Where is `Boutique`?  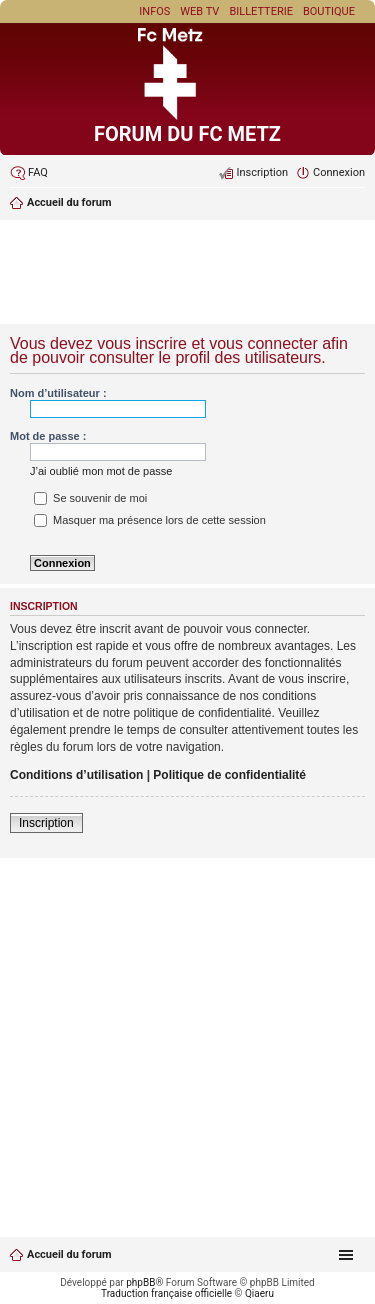
Boutique is located at coordinates (329, 11).